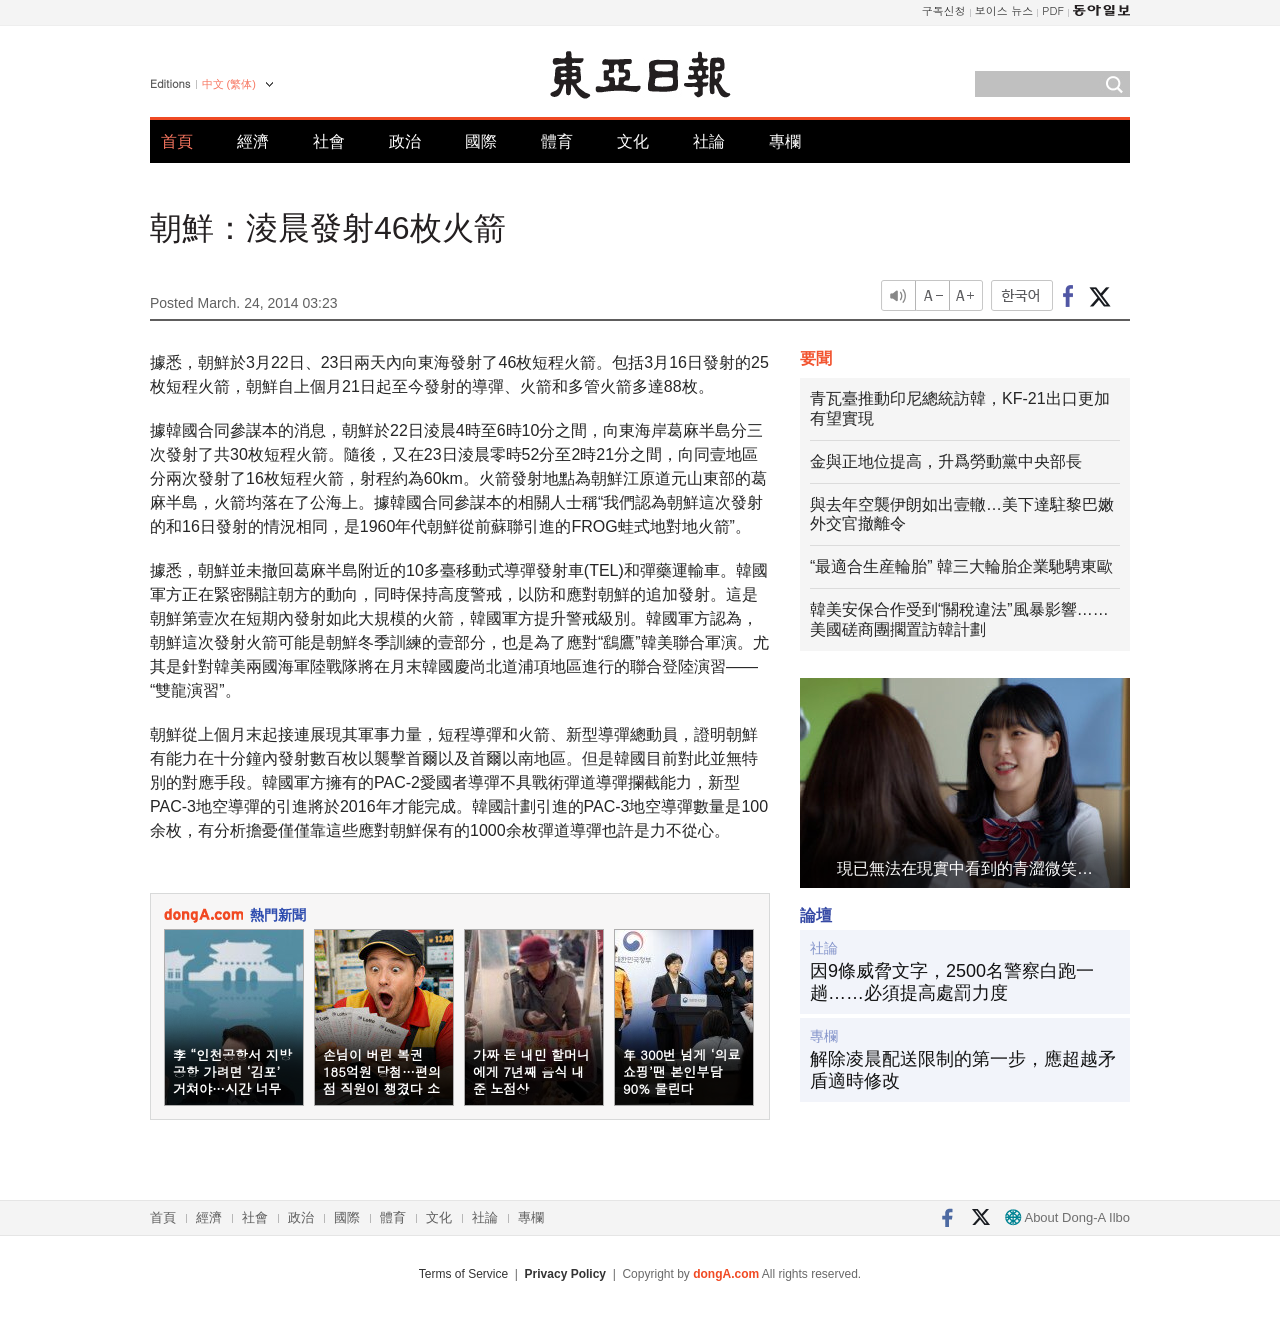 The height and width of the screenshot is (1328, 1280). What do you see at coordinates (961, 566) in the screenshot?
I see `“最適合生産輪胎” 韓三大輪胎企業馳騁東歐` at bounding box center [961, 566].